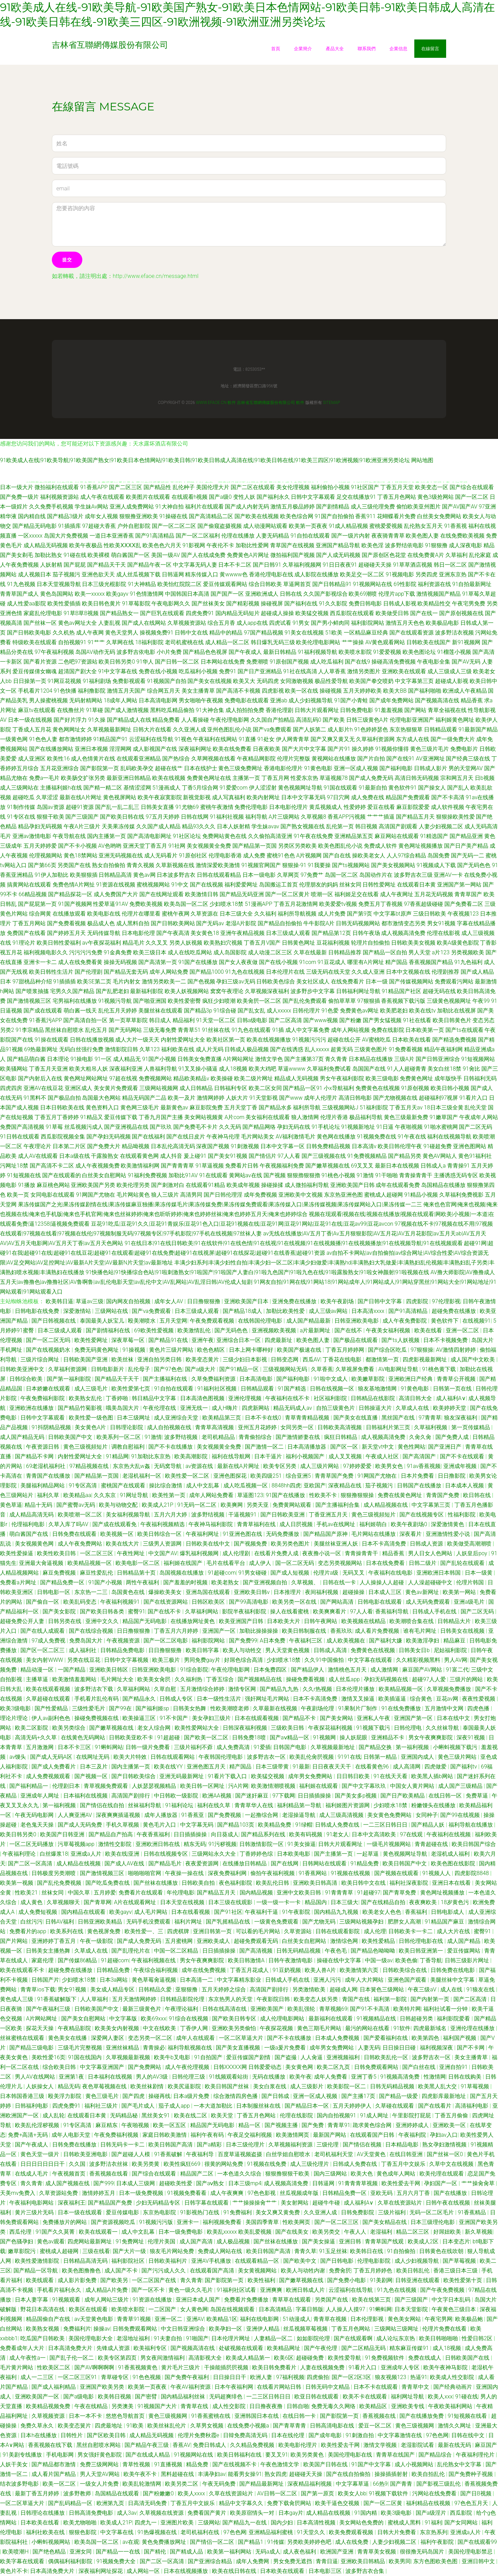 The image size is (498, 2576). What do you see at coordinates (77, 846) in the screenshot?
I see `国产不卡小视频` at bounding box center [77, 846].